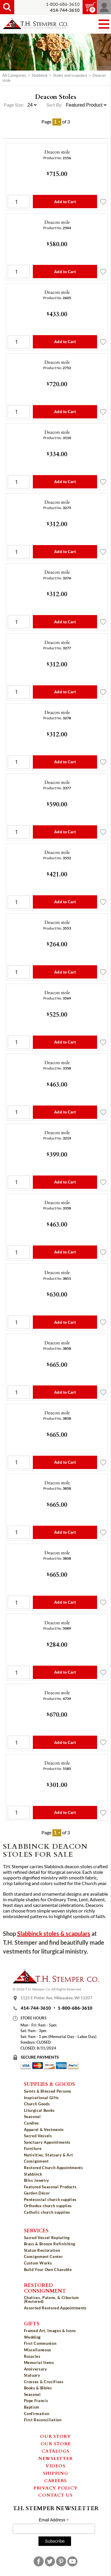  Describe the element at coordinates (44, 2129) in the screenshot. I see `Apparel & Vestments` at that location.